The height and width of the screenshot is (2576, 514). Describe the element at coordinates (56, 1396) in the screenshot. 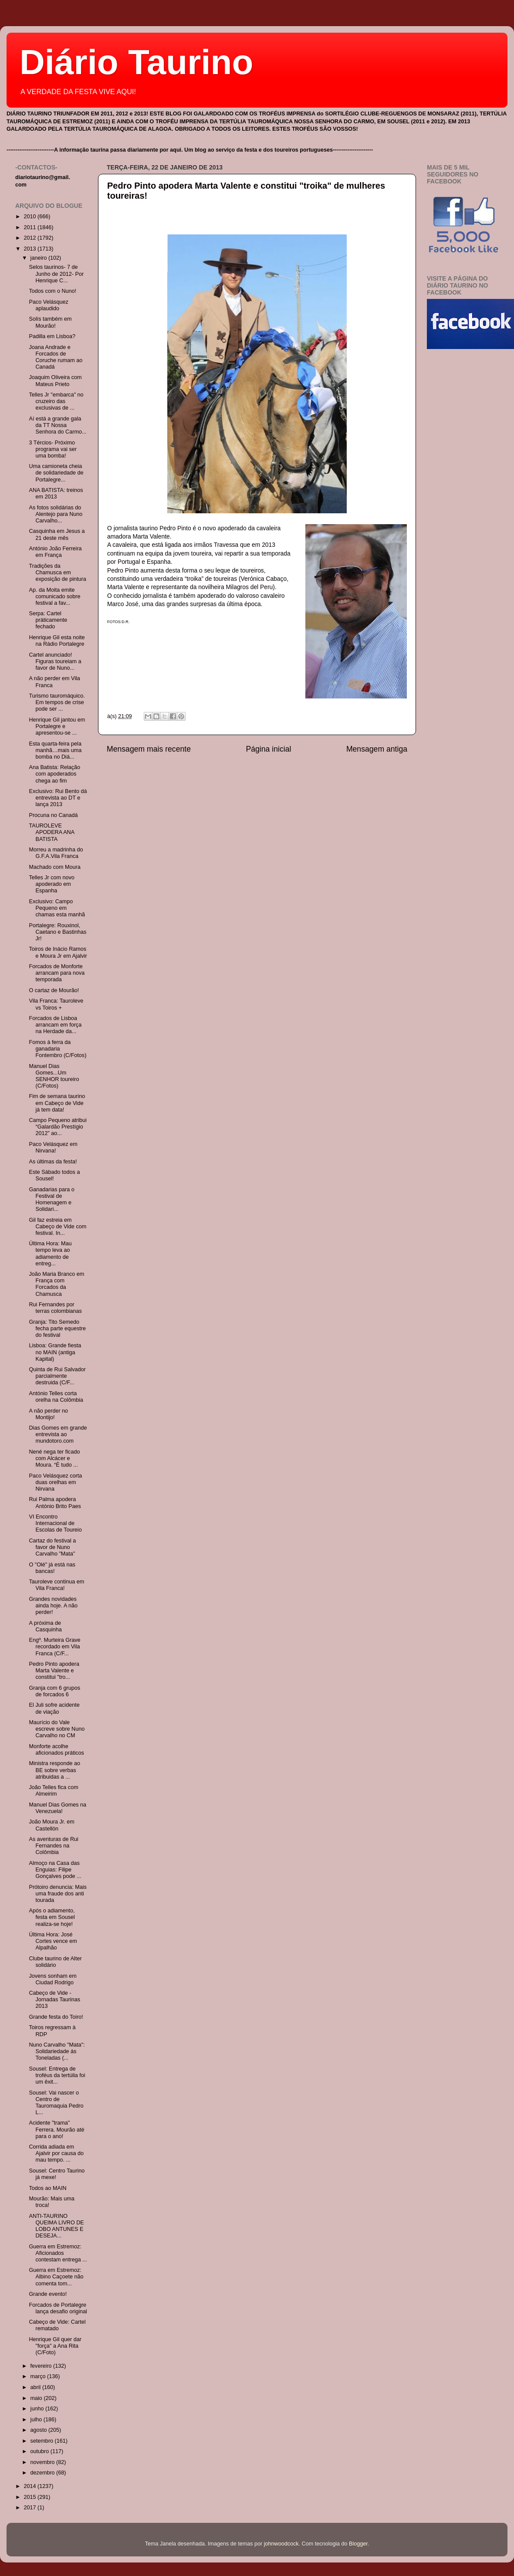

I see `António Telles corta orelha na Colômbia` at that location.